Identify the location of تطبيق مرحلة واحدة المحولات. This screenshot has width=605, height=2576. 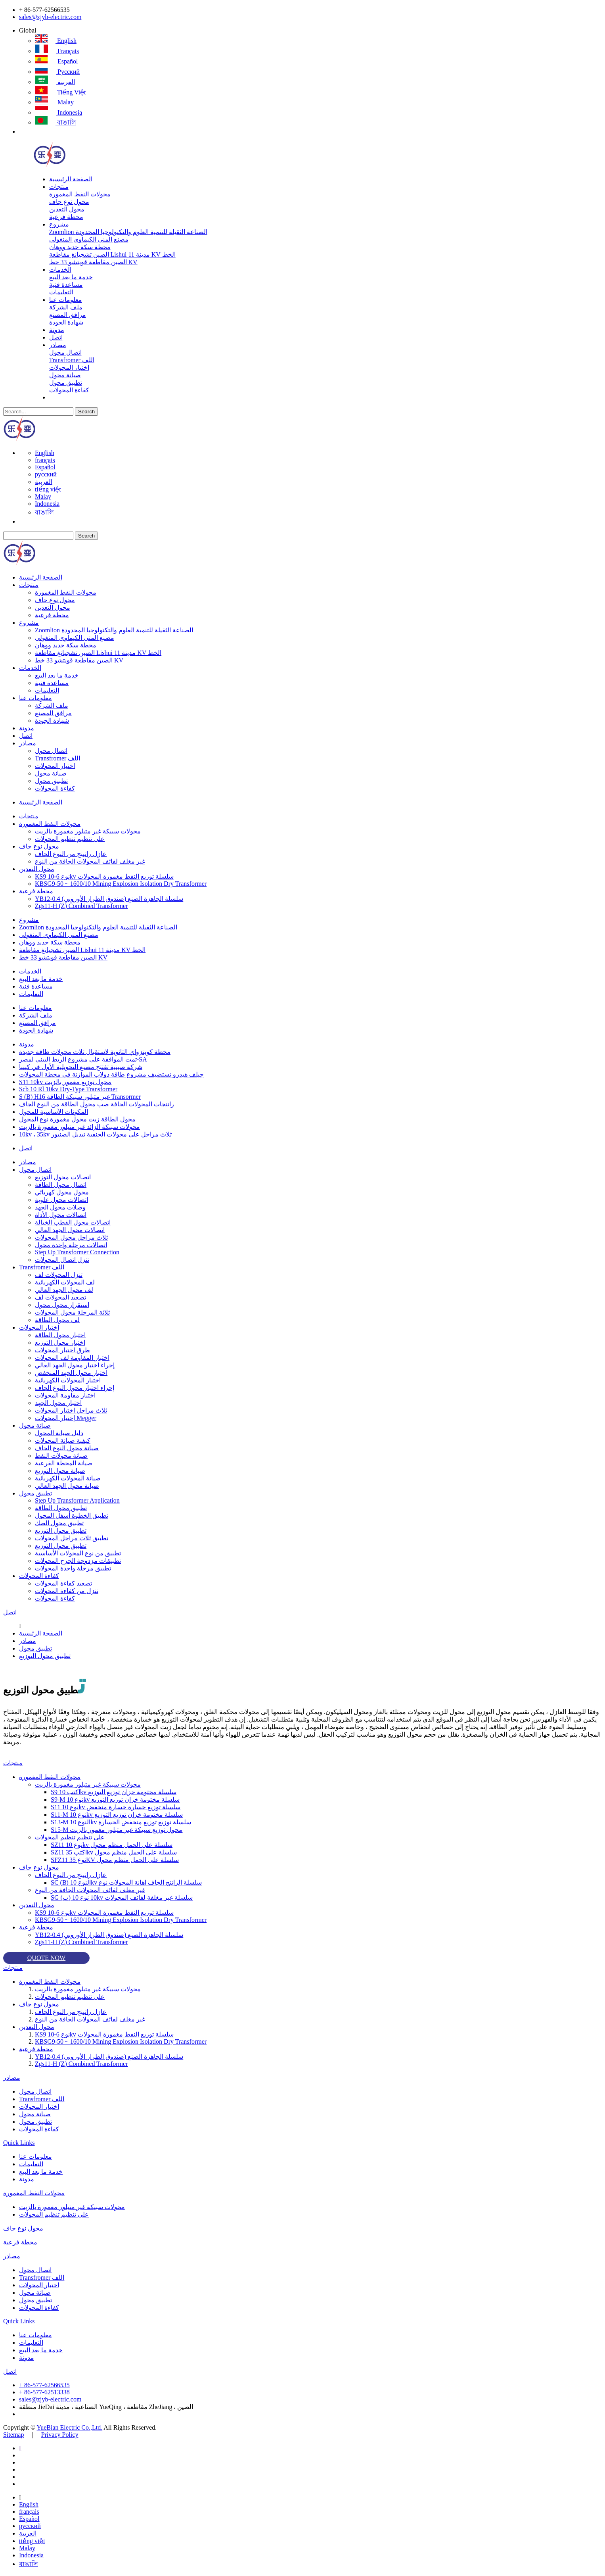
(73, 1568).